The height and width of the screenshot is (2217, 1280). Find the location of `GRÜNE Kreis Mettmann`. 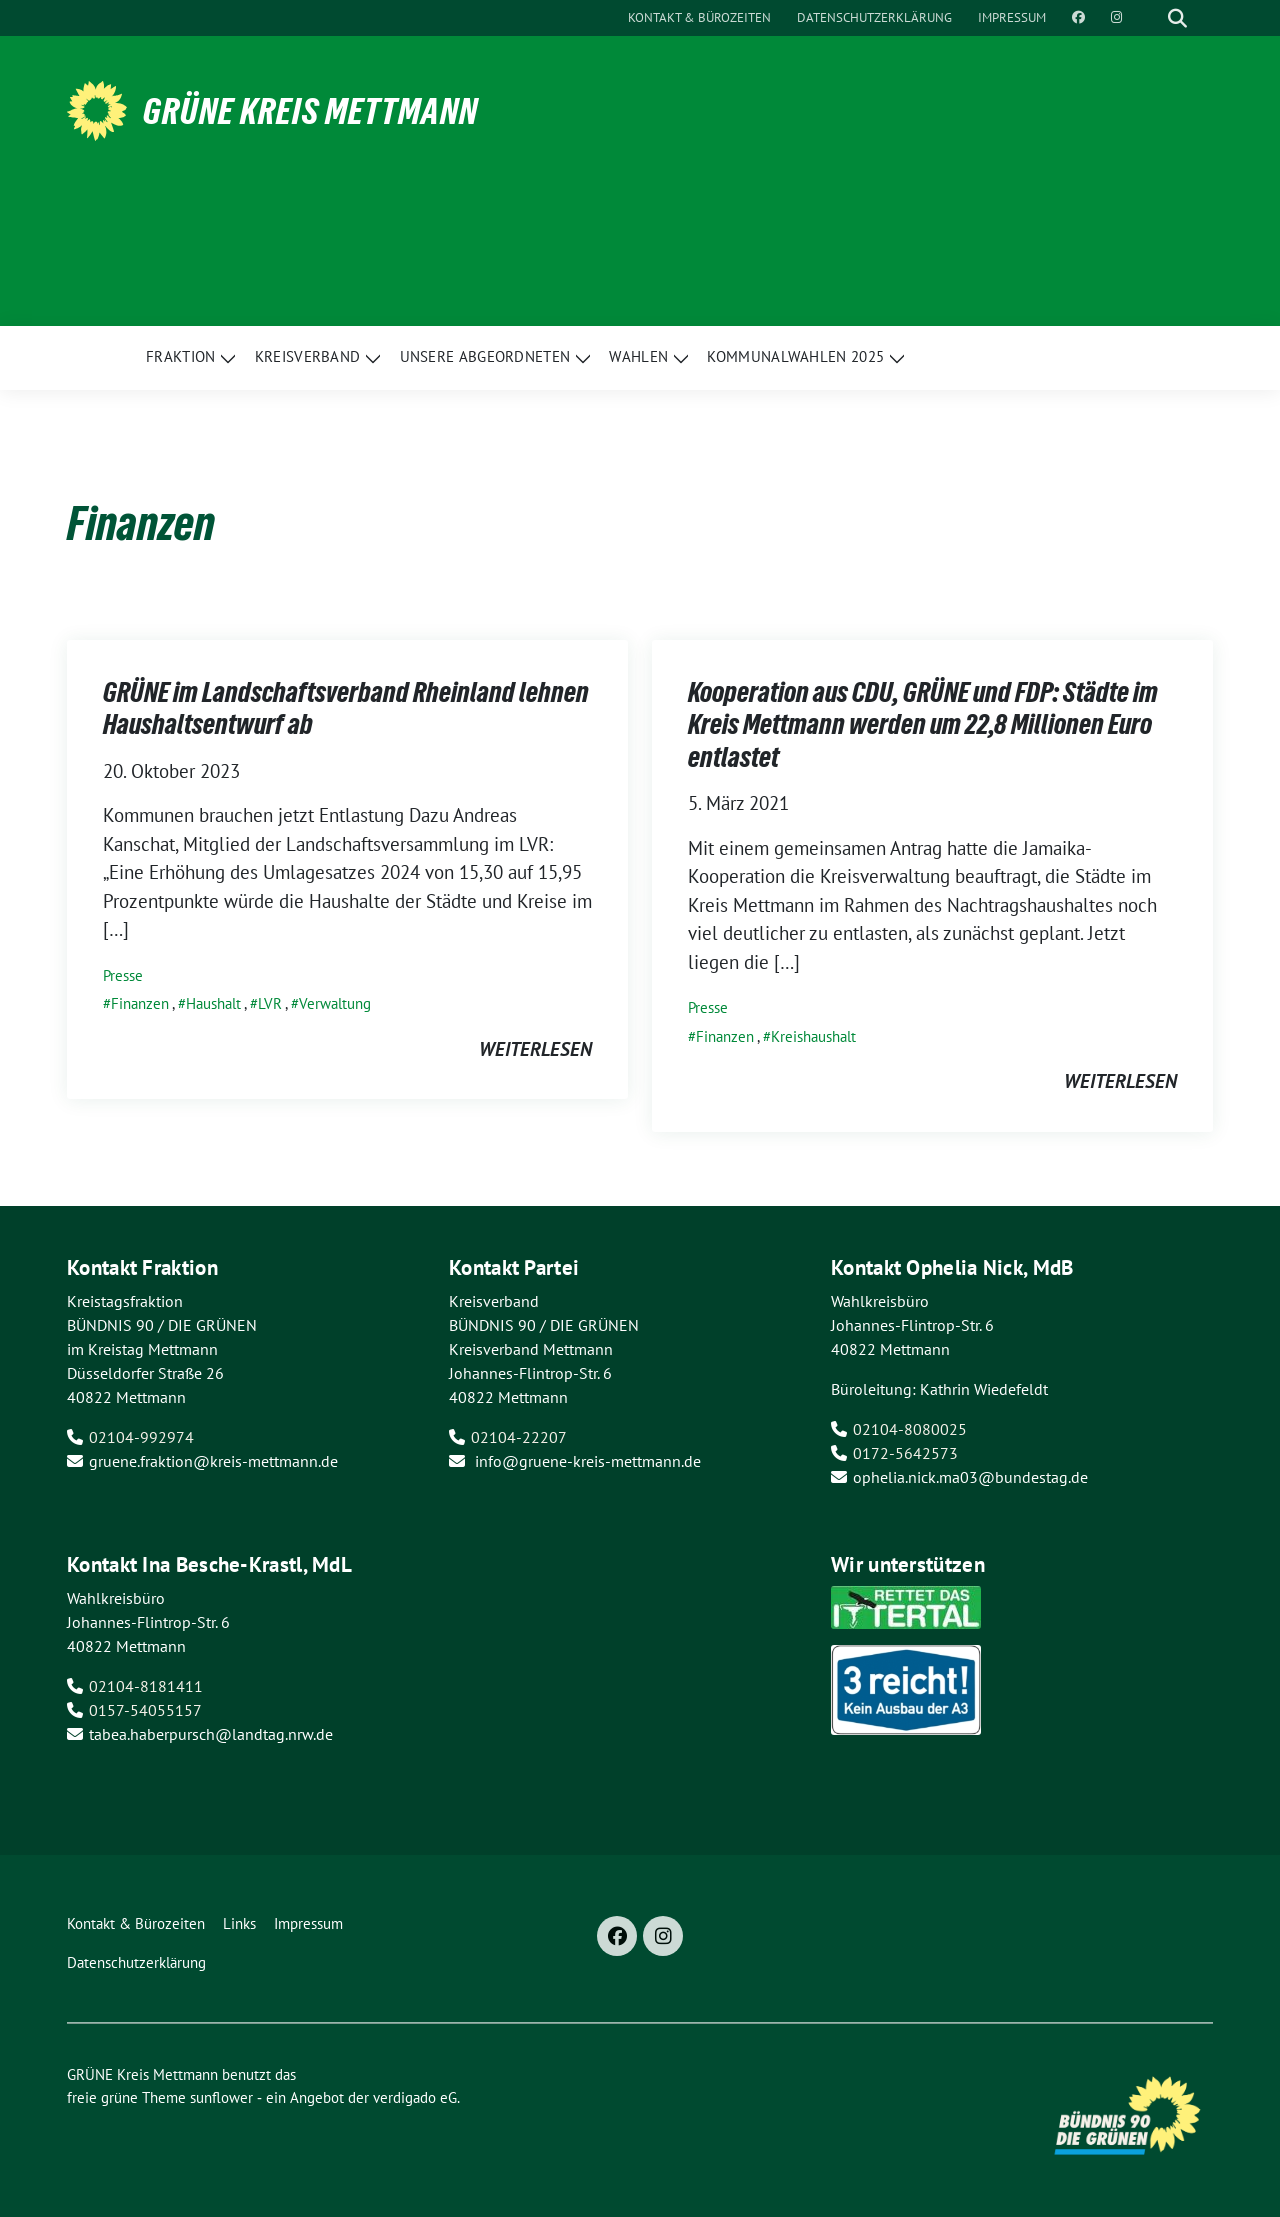

GRÜNE Kreis Mettmann is located at coordinates (310, 111).